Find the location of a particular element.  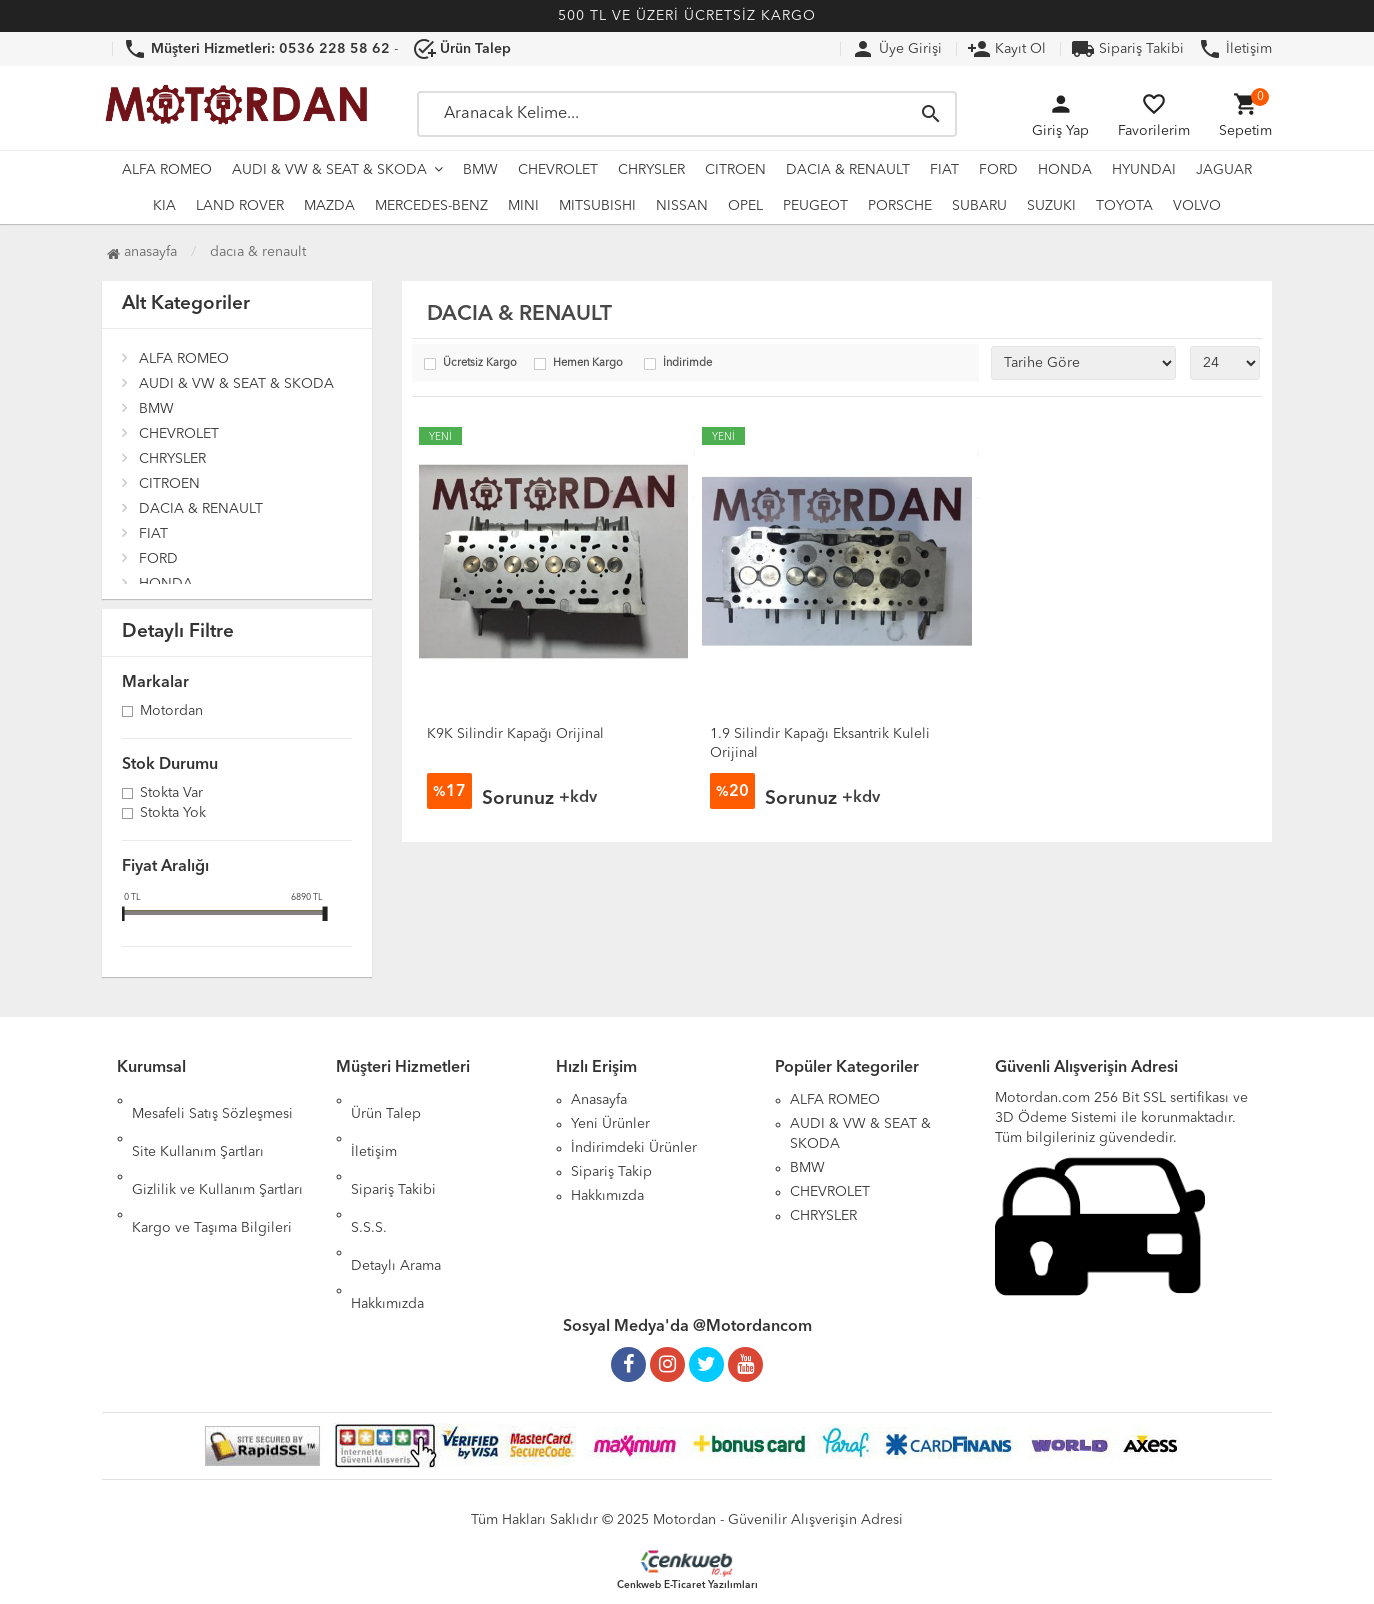

KIA is located at coordinates (164, 206).